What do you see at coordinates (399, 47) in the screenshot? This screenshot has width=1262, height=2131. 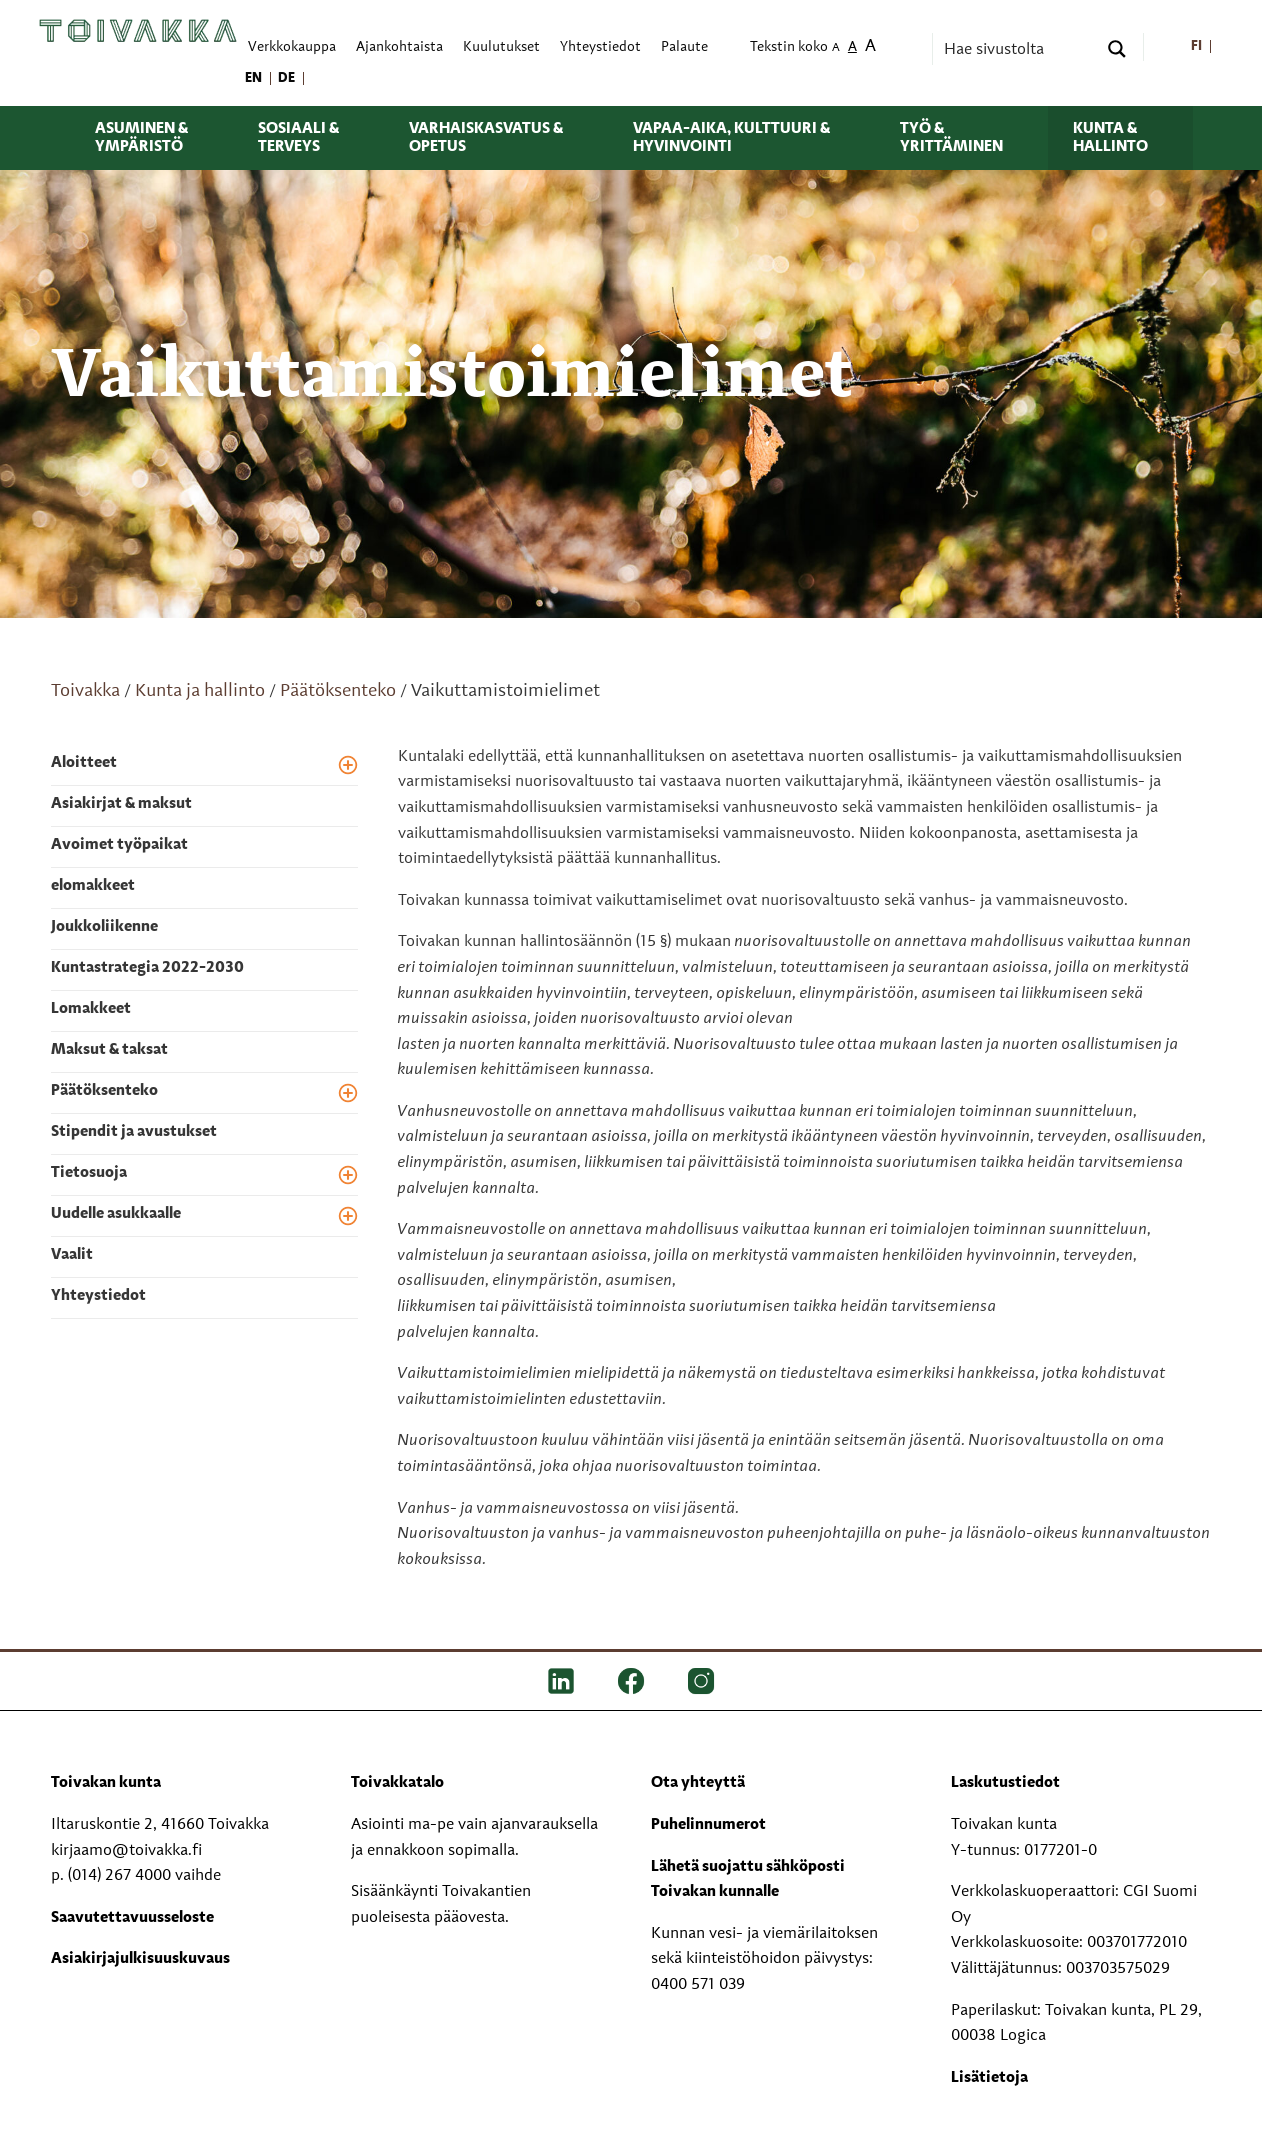 I see `Ajankohtaista [menuitem]` at bounding box center [399, 47].